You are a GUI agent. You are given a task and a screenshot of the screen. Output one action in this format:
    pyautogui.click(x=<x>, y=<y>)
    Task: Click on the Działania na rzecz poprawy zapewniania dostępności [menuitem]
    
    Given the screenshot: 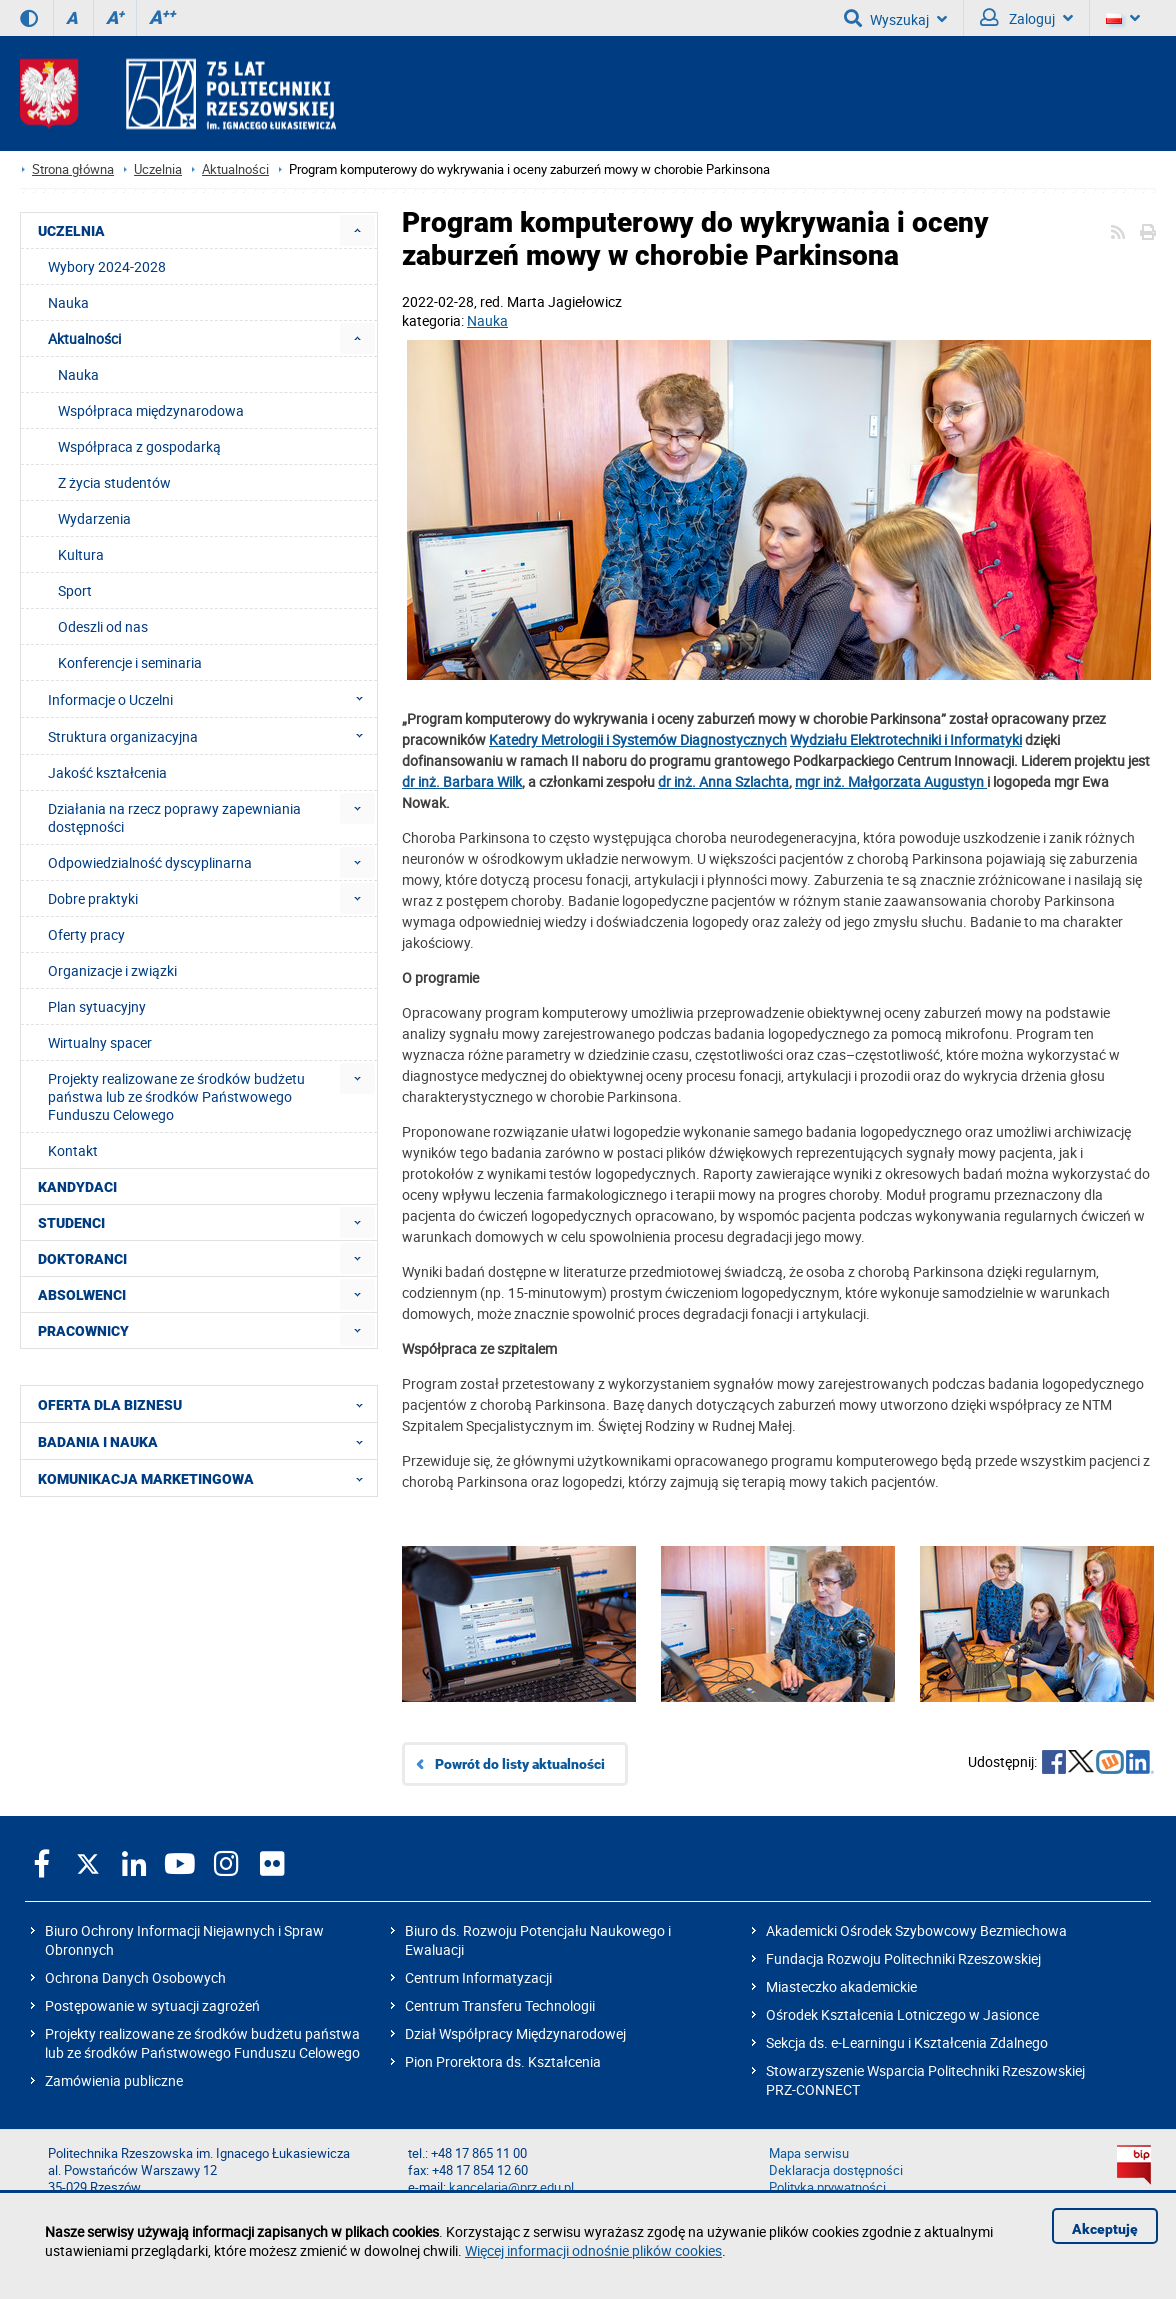 What is the action you would take?
    pyautogui.click(x=174, y=817)
    